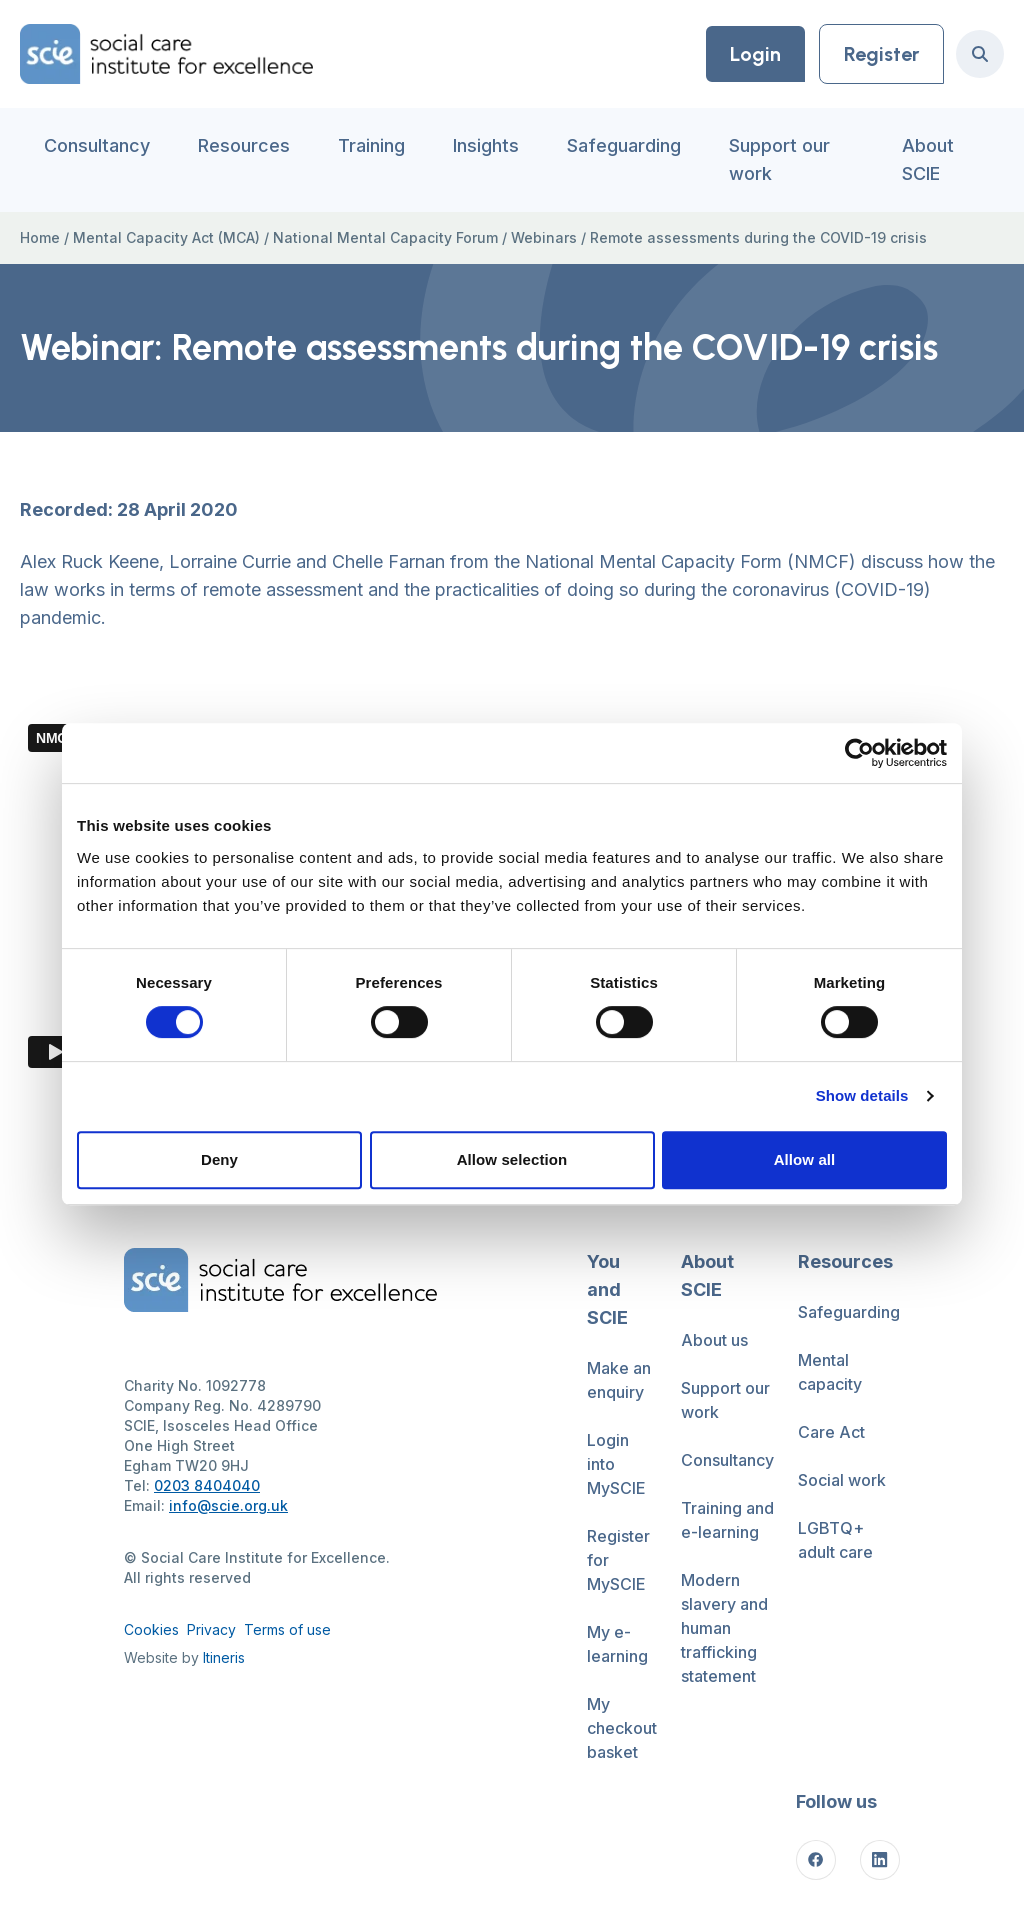  What do you see at coordinates (287, 1629) in the screenshot?
I see `Terms of use` at bounding box center [287, 1629].